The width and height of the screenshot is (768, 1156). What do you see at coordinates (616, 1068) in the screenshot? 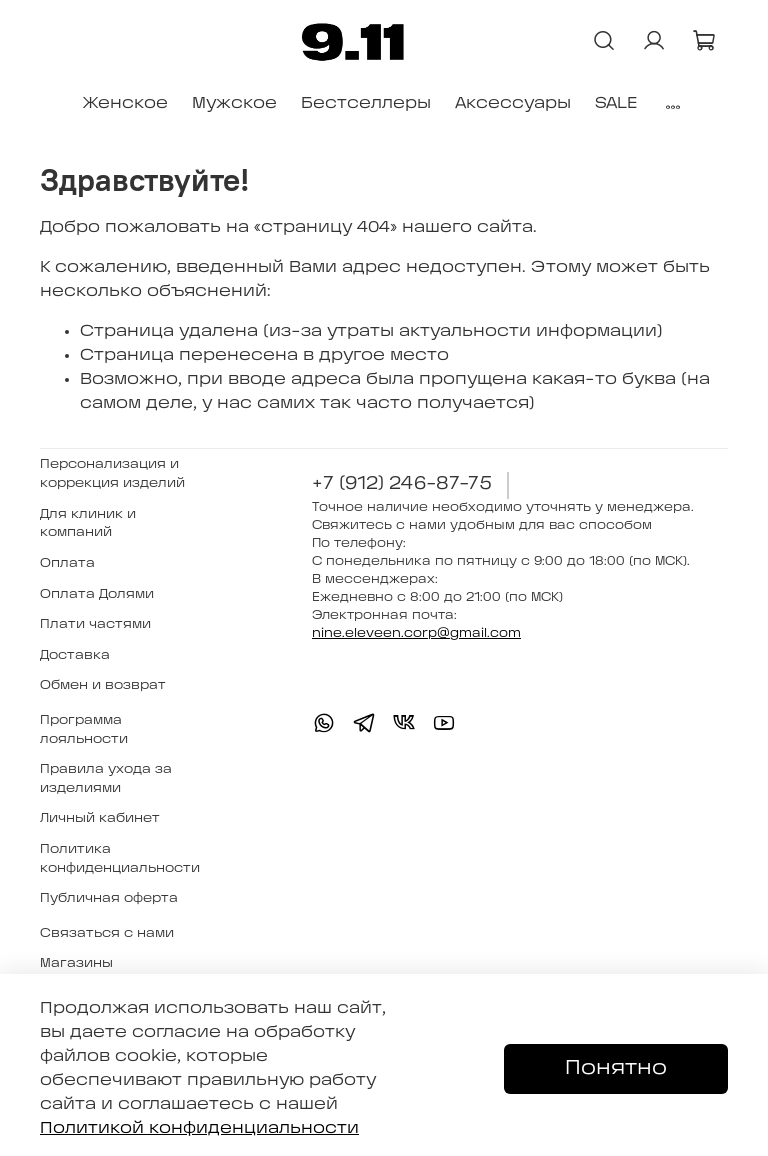
I see `Понятно` at bounding box center [616, 1068].